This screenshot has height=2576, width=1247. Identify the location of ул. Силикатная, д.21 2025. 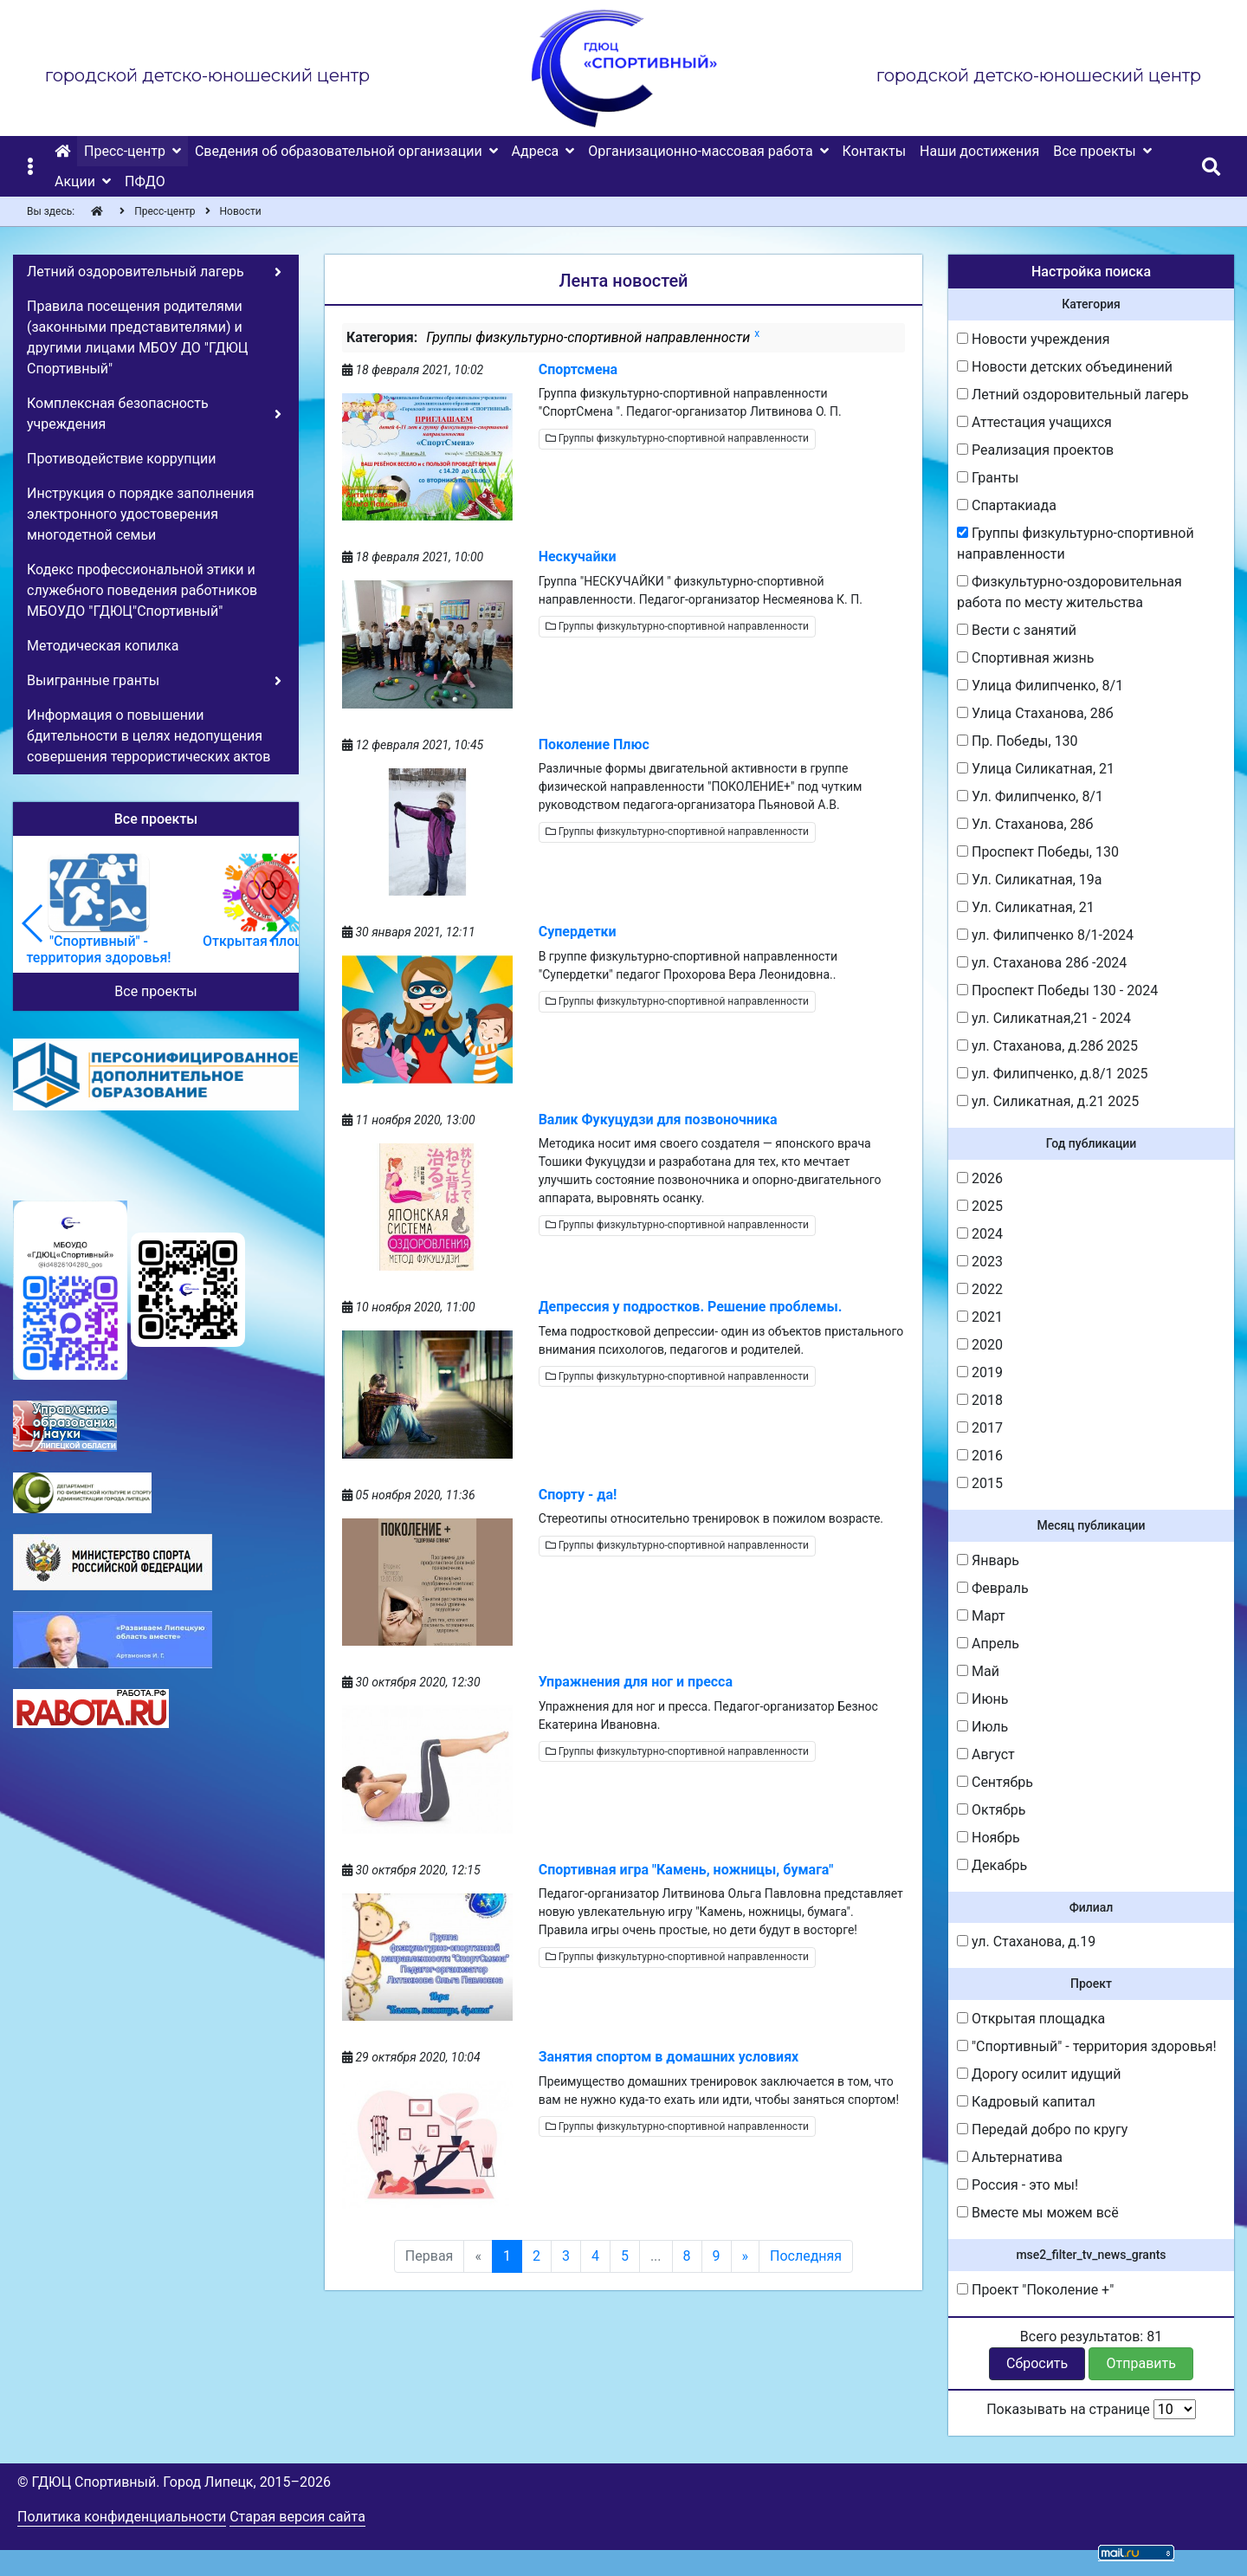
(1048, 1101).